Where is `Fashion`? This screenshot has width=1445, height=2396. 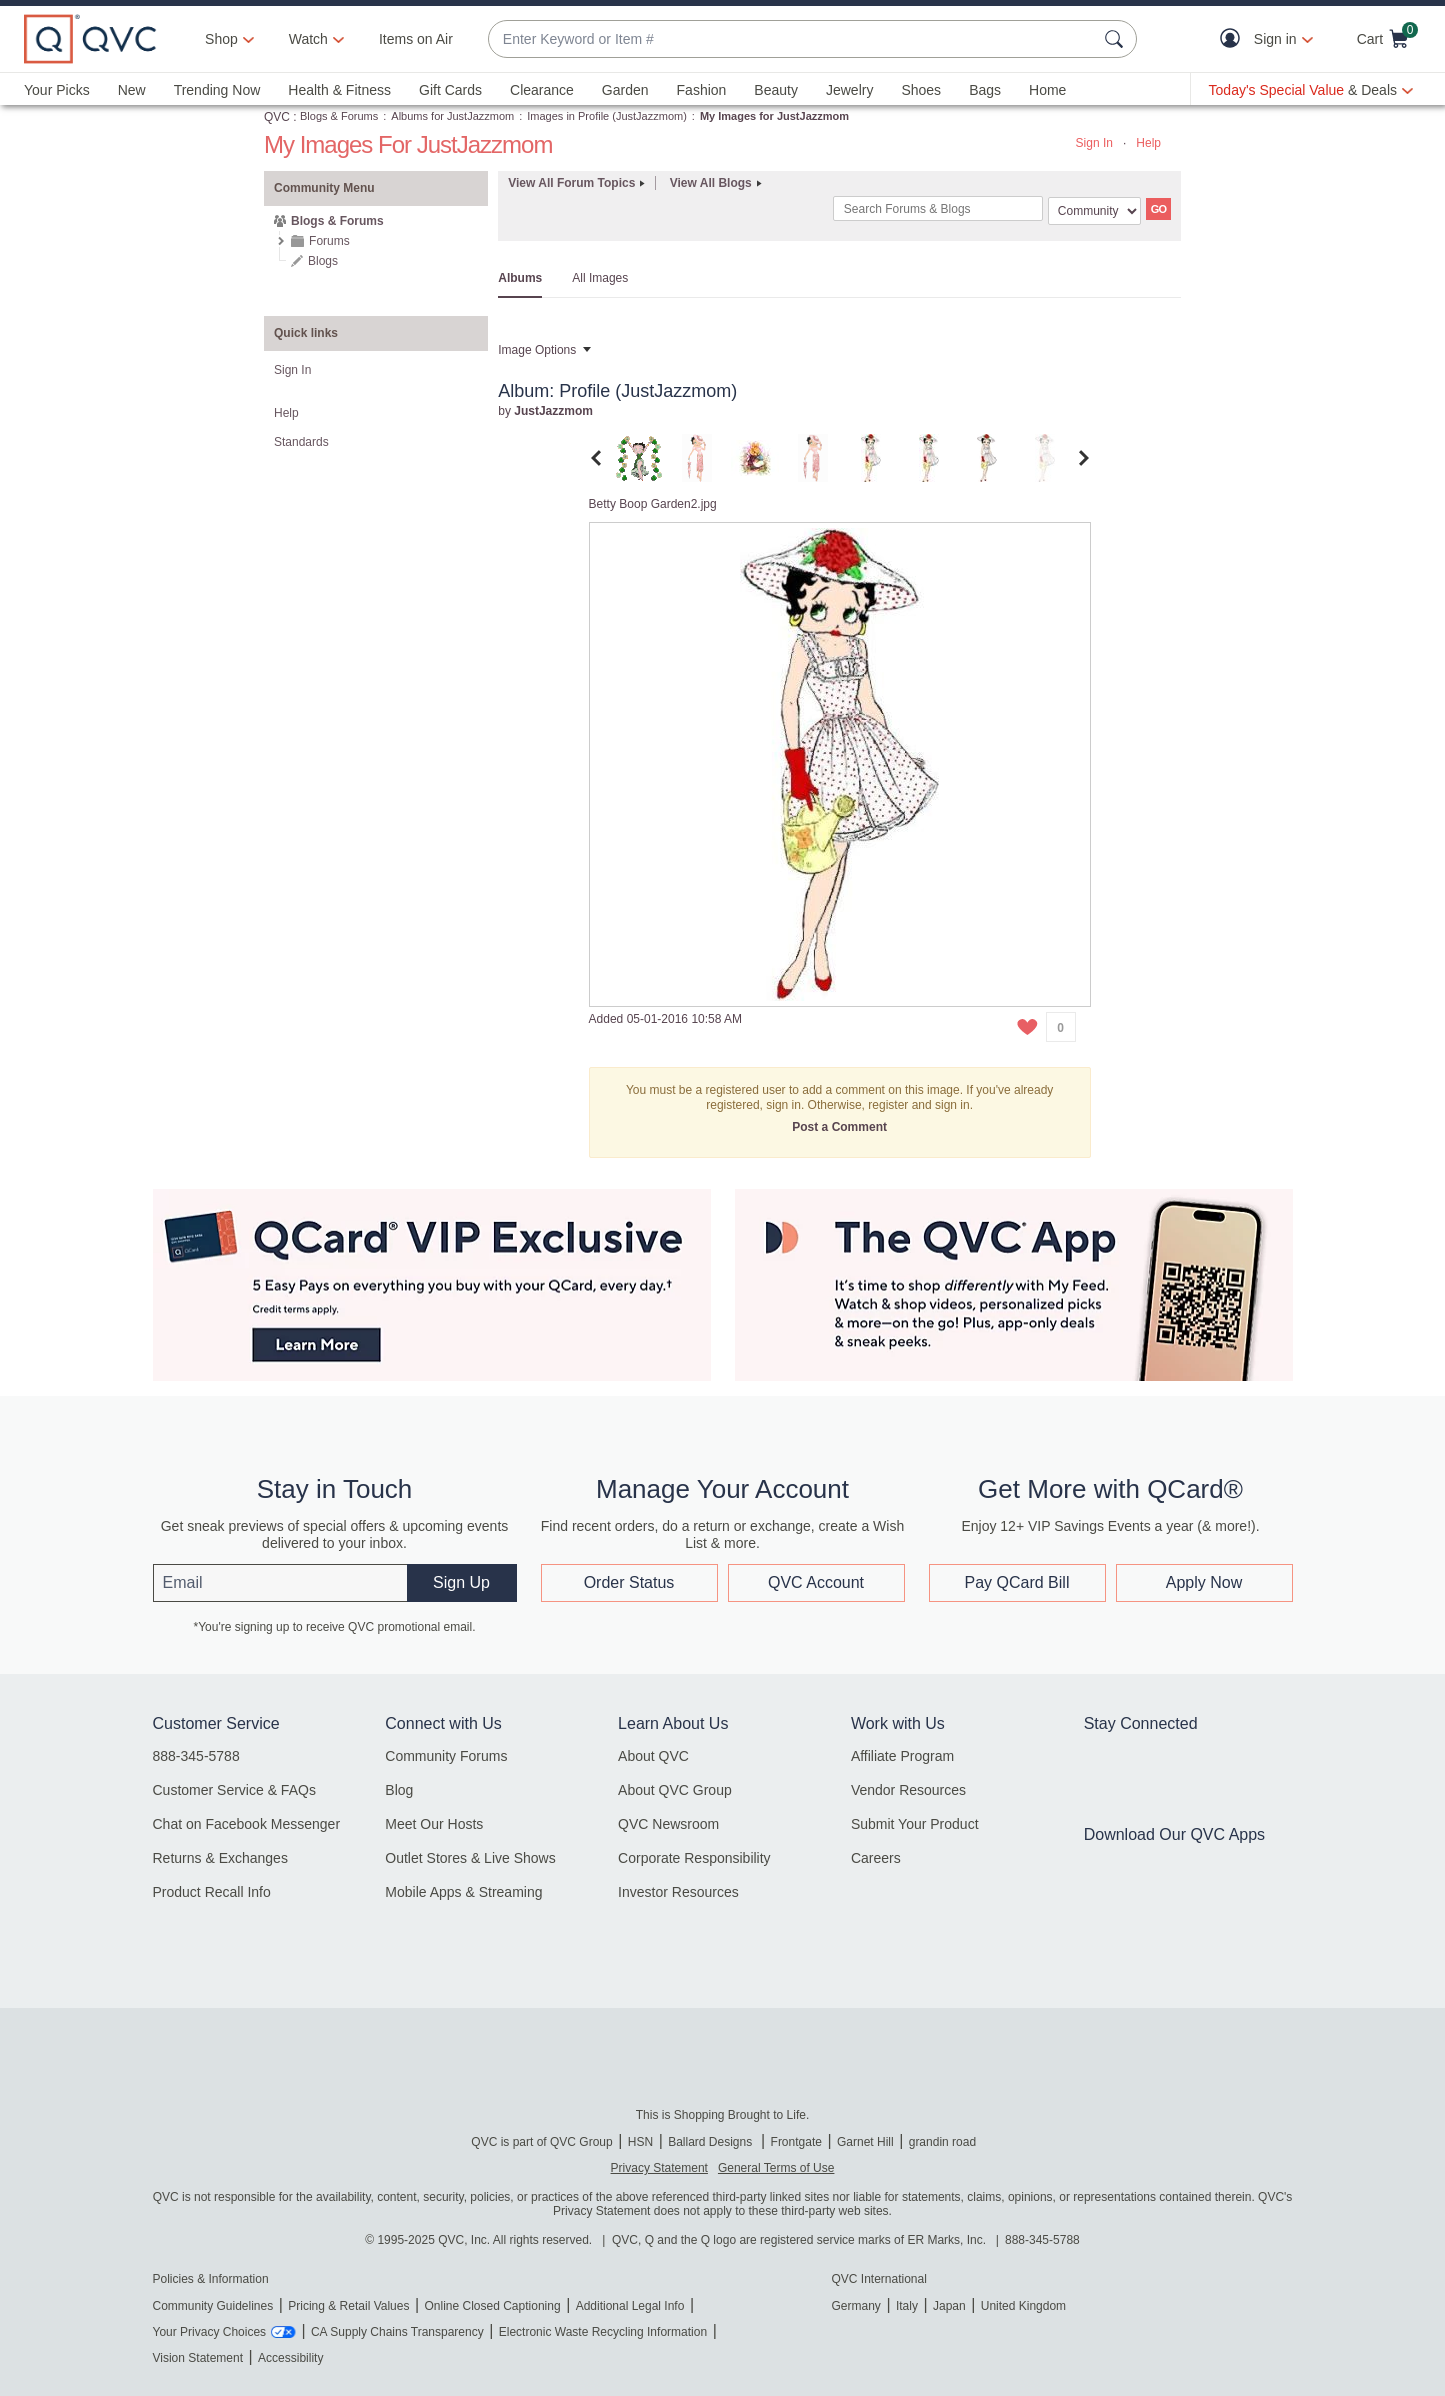 Fashion is located at coordinates (702, 90).